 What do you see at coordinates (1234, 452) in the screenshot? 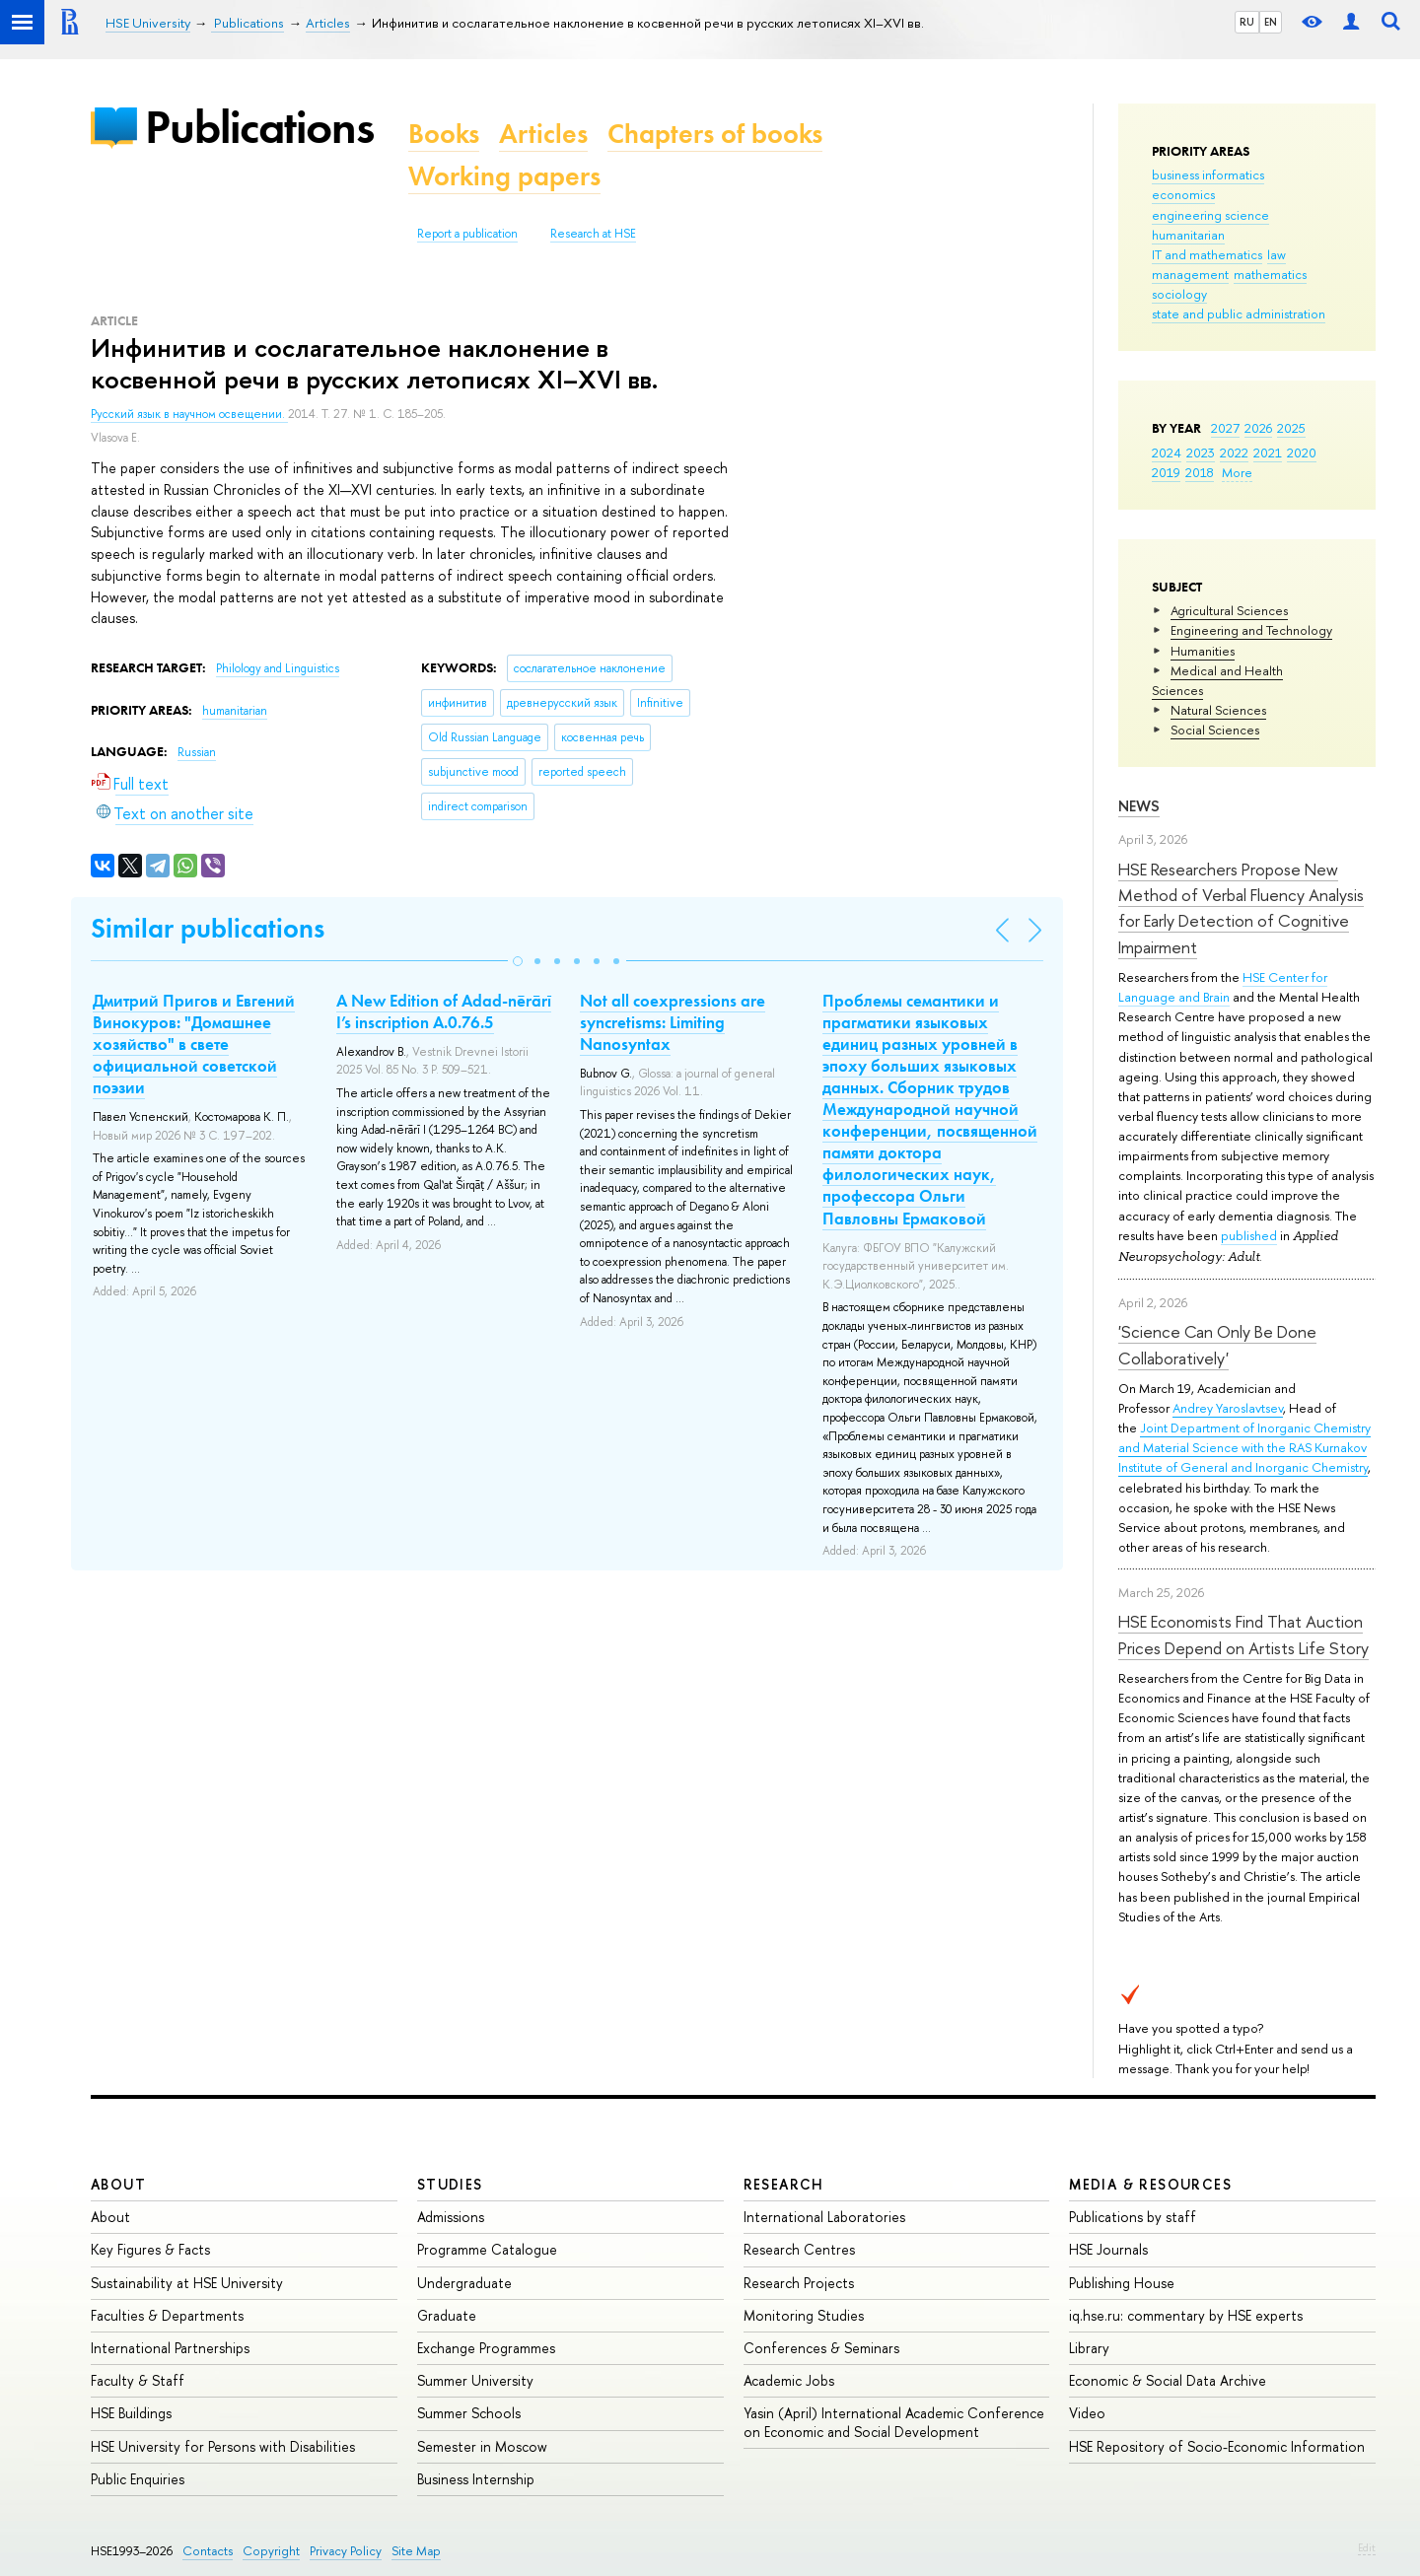
I see `2022` at bounding box center [1234, 452].